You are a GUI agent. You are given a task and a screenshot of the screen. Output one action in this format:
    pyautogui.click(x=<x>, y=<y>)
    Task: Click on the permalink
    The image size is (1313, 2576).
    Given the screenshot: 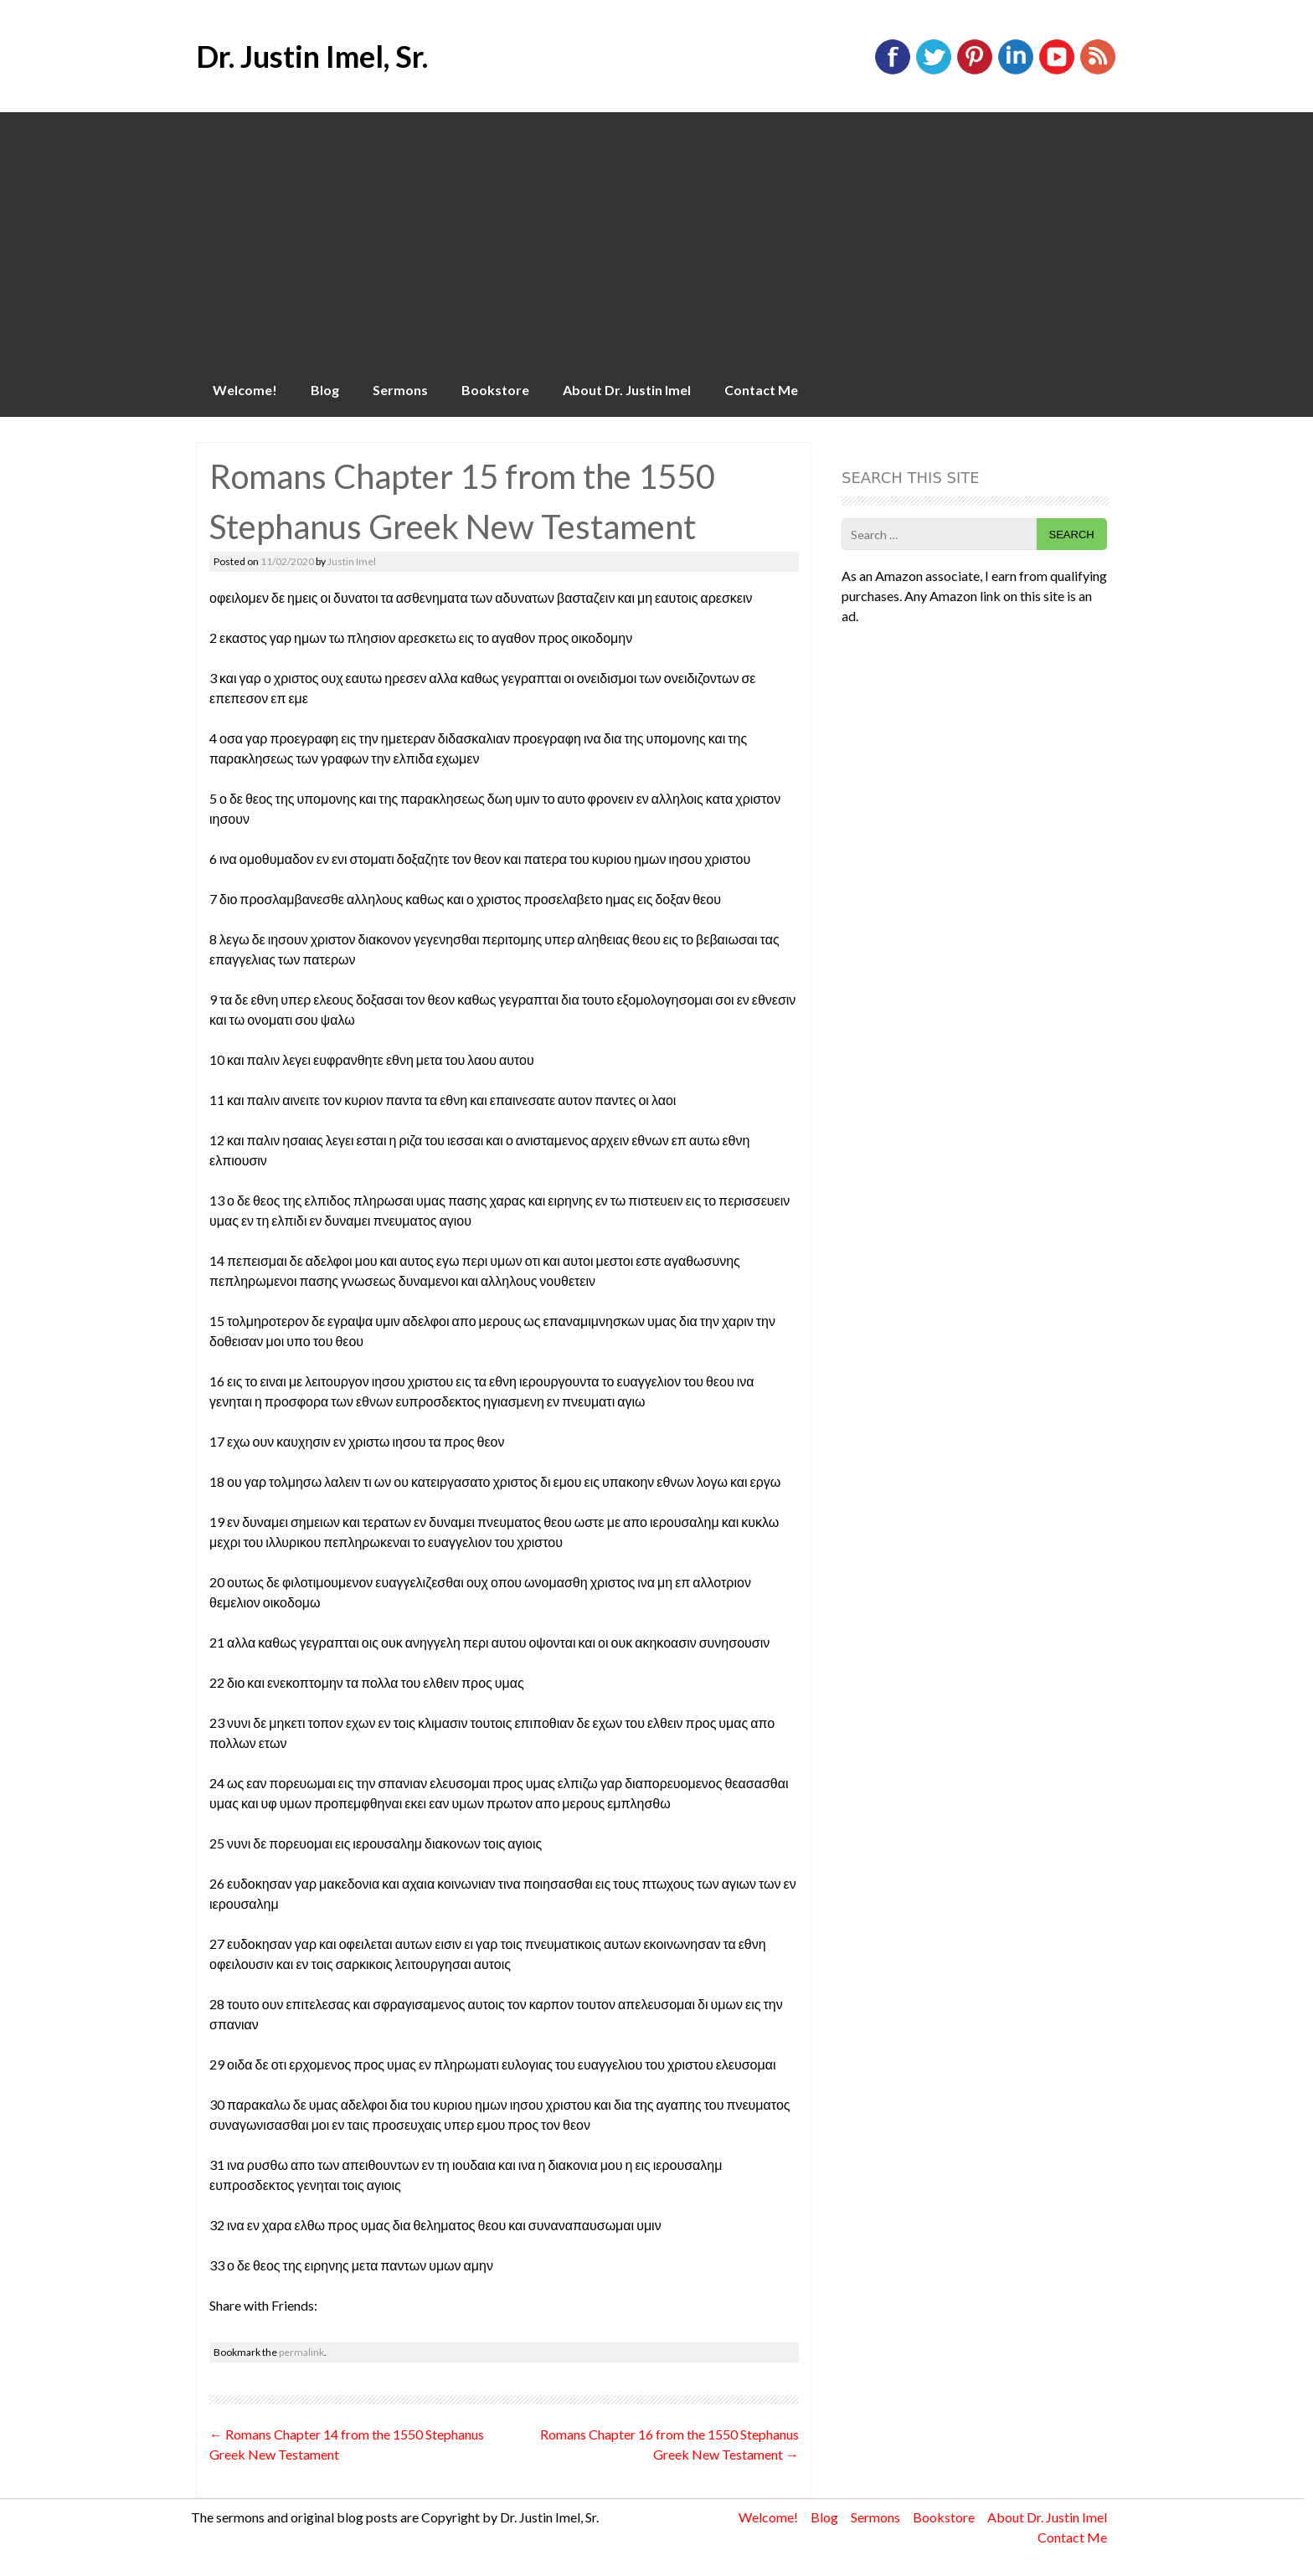 What is the action you would take?
    pyautogui.click(x=301, y=2352)
    